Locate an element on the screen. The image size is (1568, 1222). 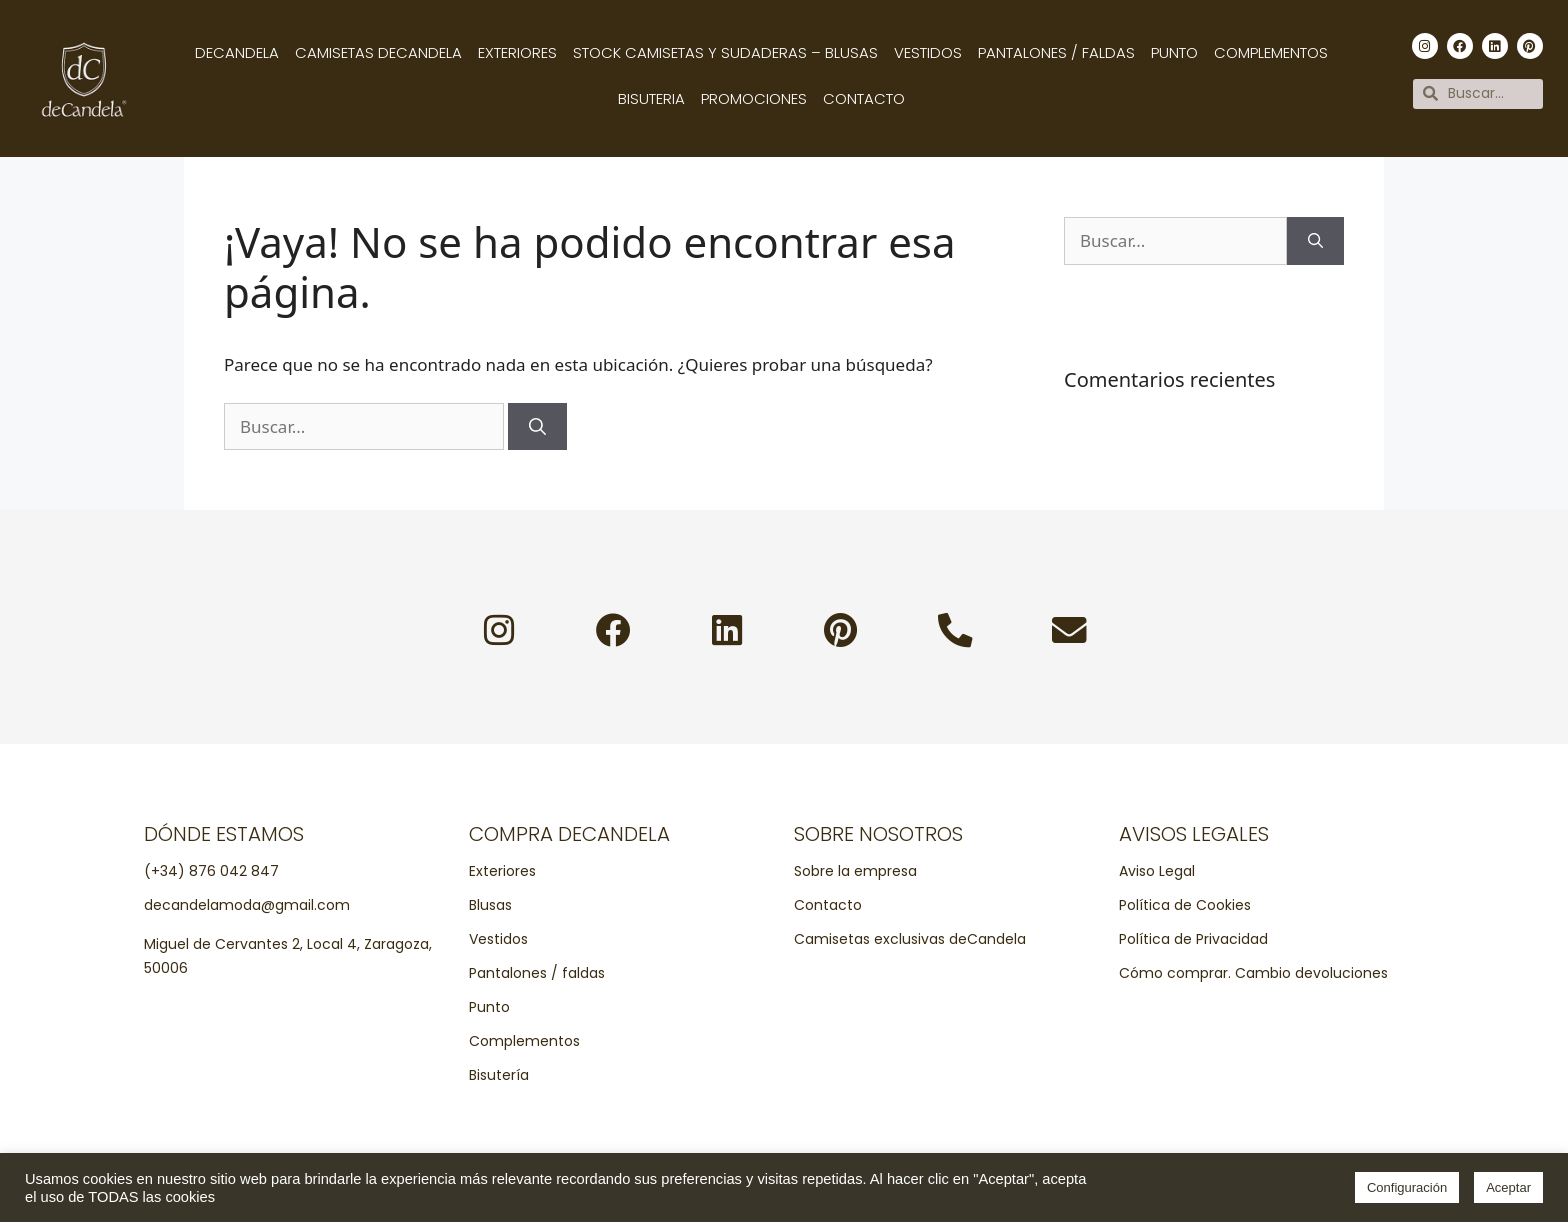
Sobre la empresa is located at coordinates (855, 872).